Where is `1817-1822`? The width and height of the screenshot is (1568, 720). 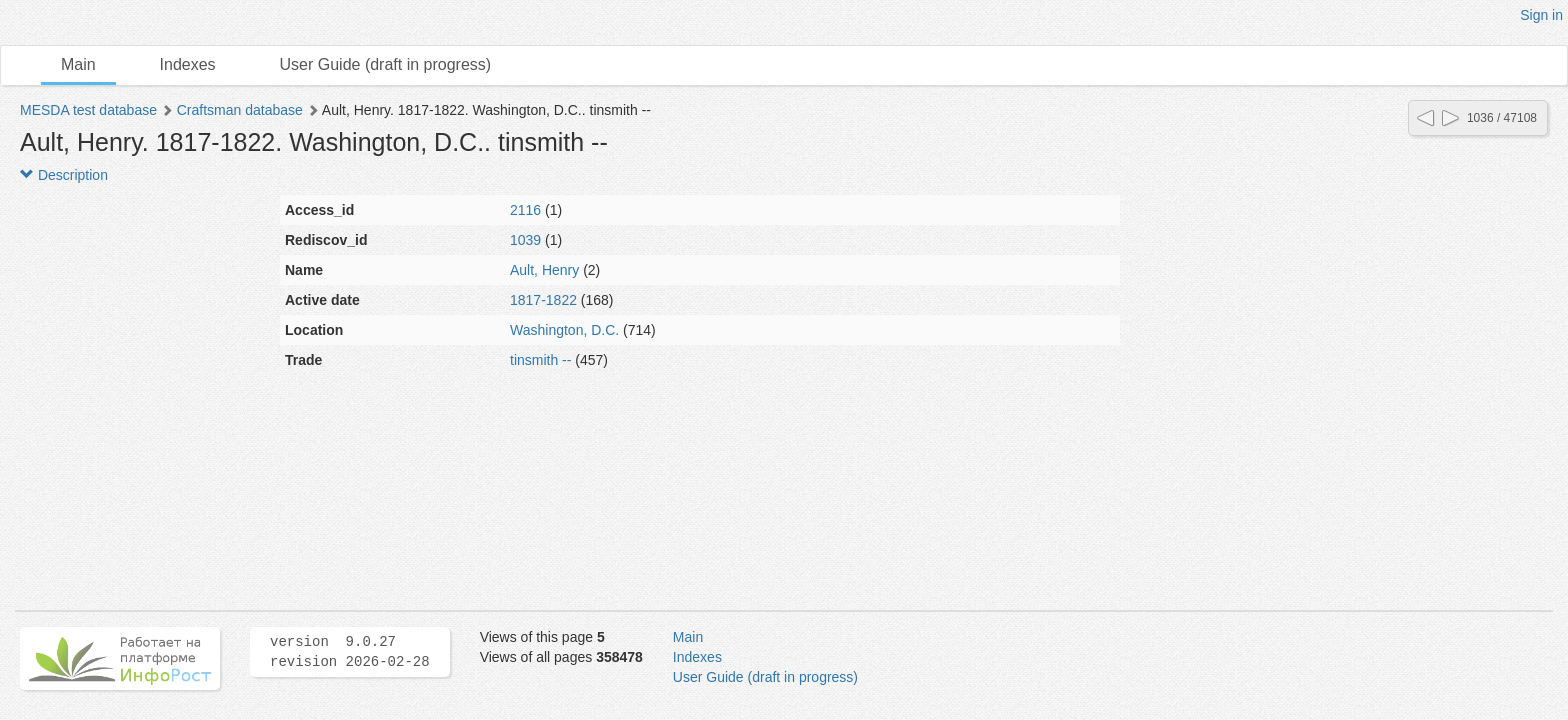
1817-1822 is located at coordinates (543, 300).